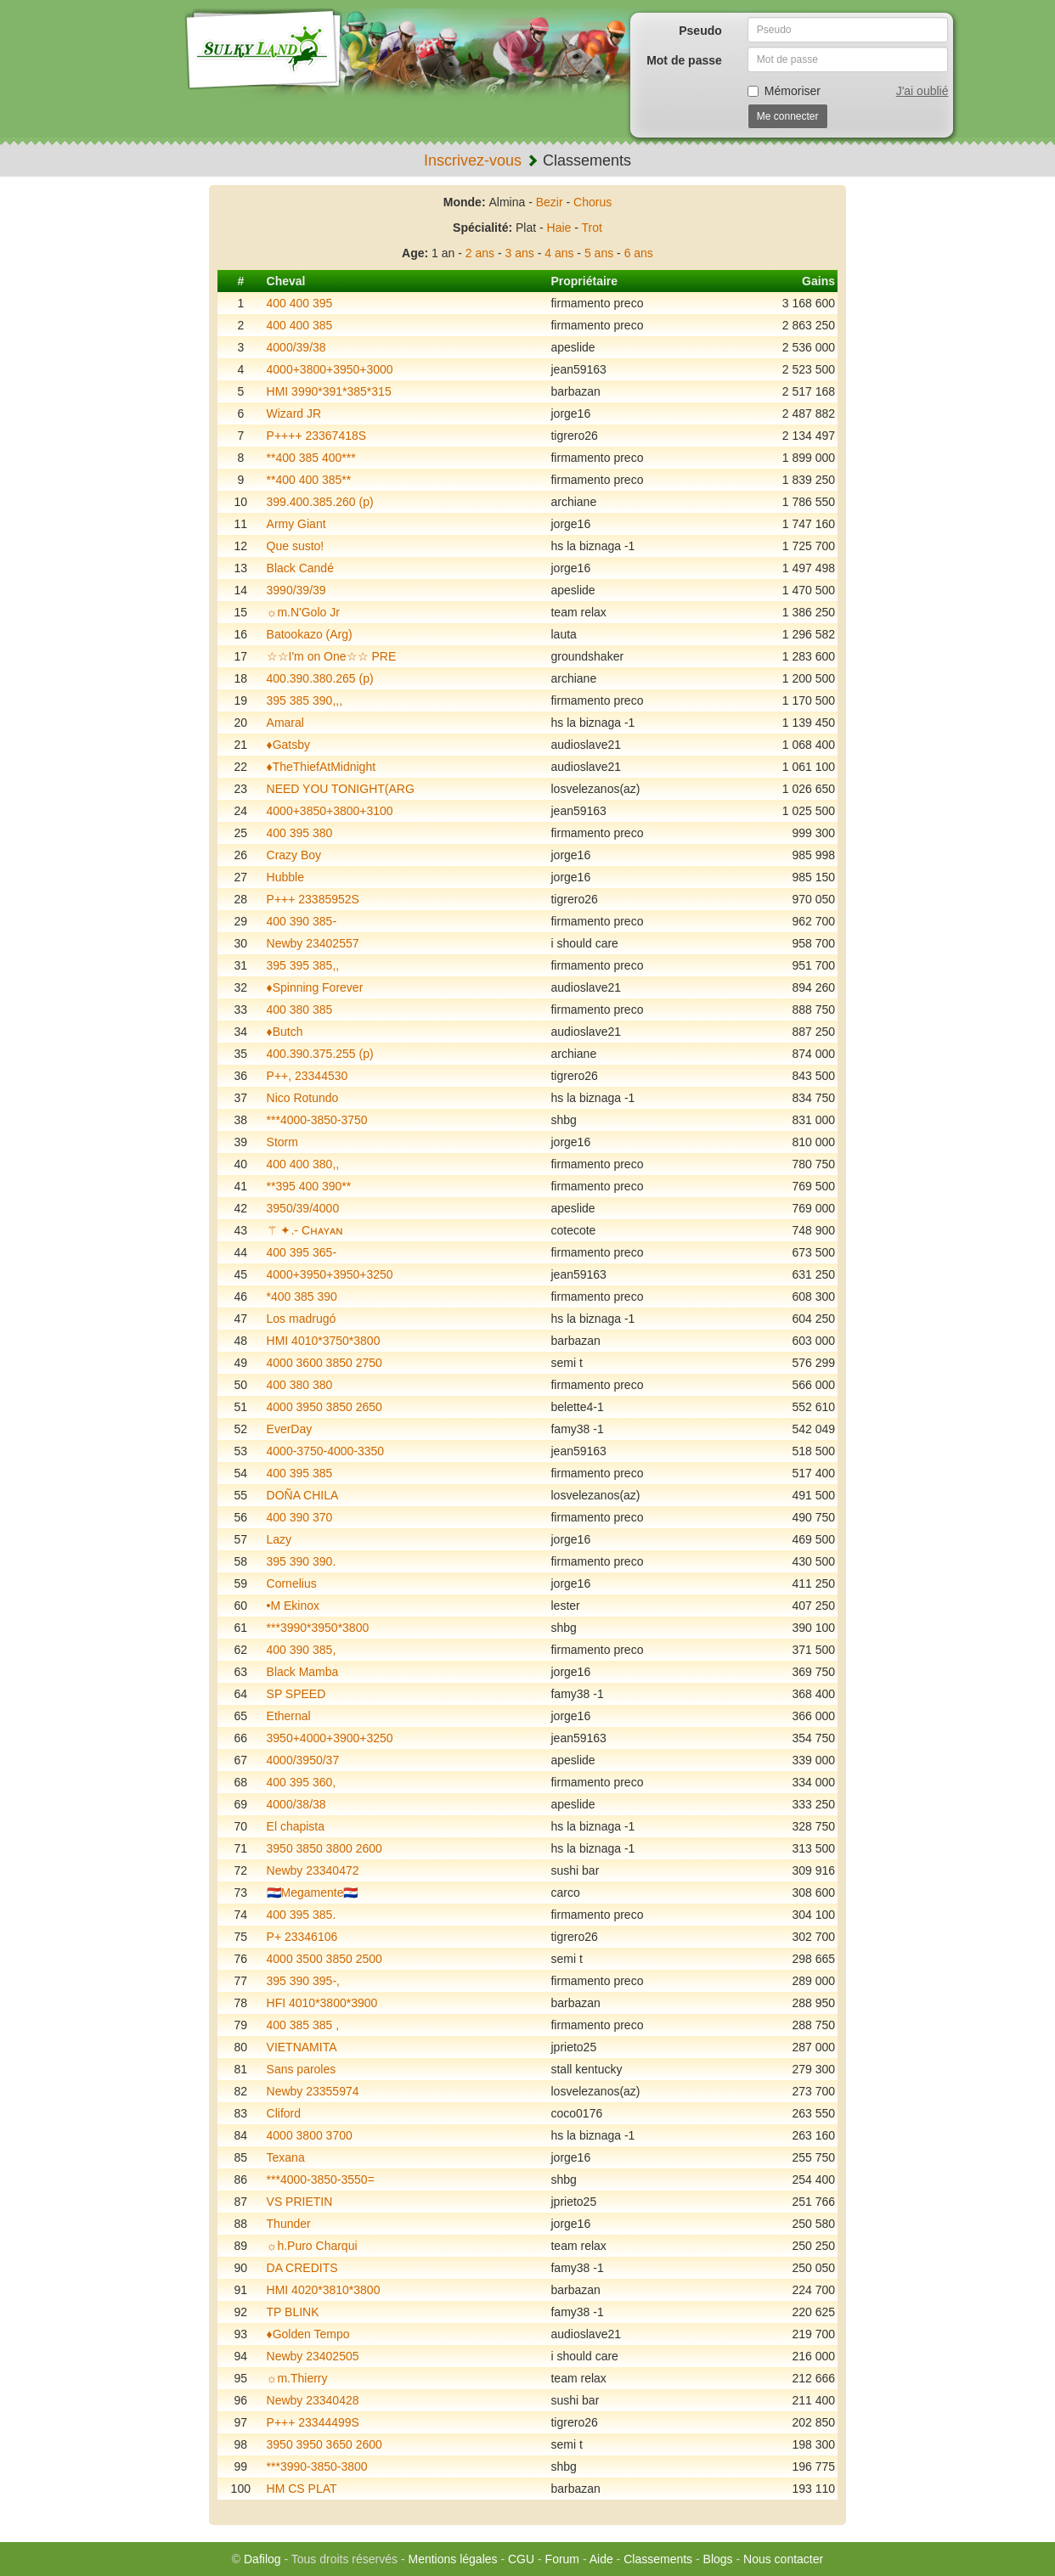 Image resolution: width=1055 pixels, height=2576 pixels. What do you see at coordinates (302, 2047) in the screenshot?
I see `VIETNAMITA` at bounding box center [302, 2047].